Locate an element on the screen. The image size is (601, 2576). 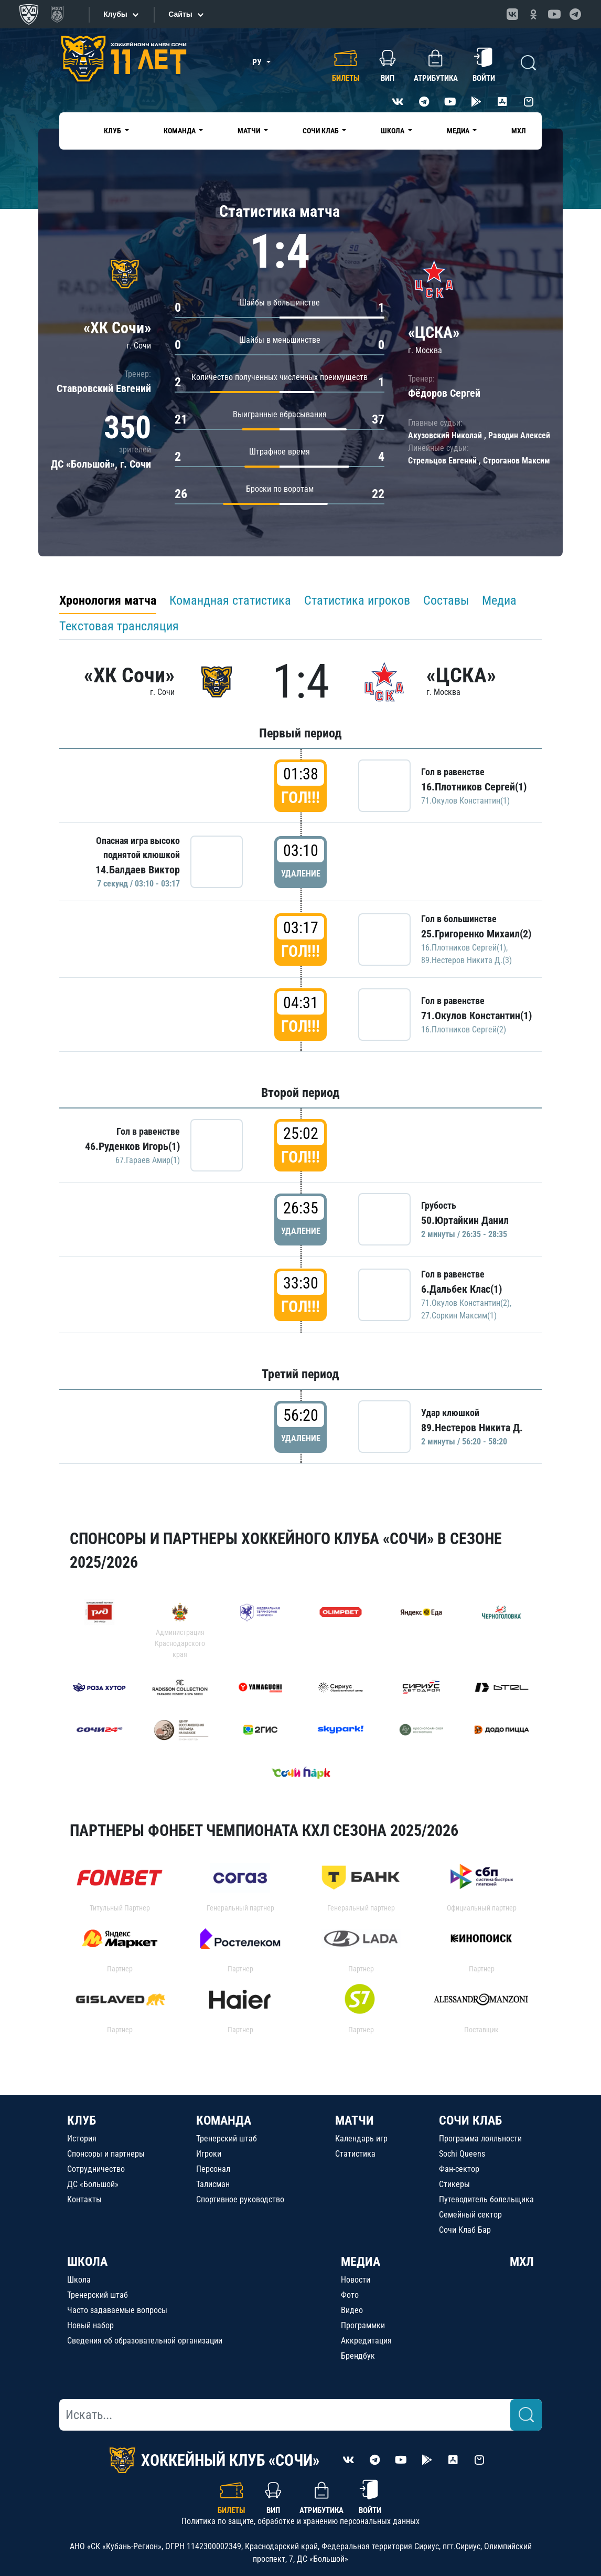
89.Нестеров Никита Д. is located at coordinates (472, 1427).